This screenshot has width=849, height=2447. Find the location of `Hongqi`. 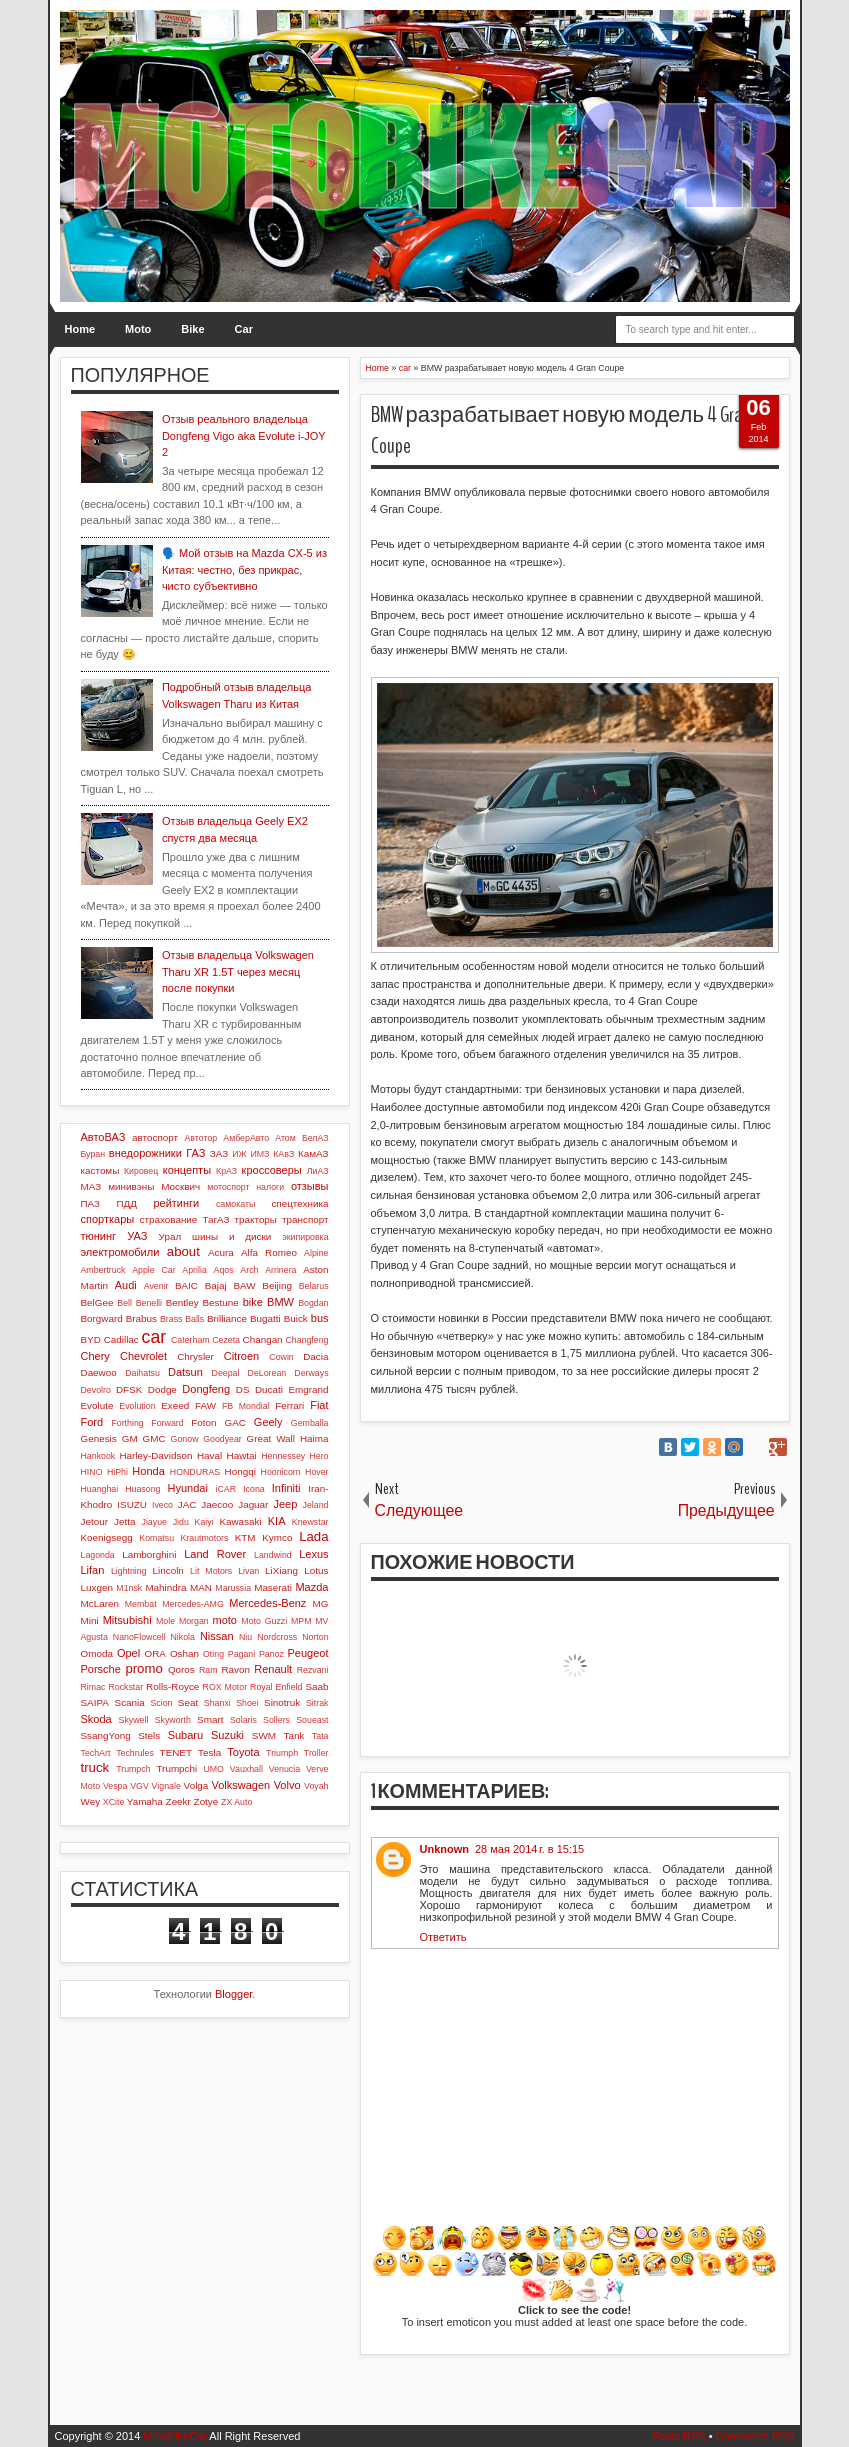

Hongqi is located at coordinates (240, 1471).